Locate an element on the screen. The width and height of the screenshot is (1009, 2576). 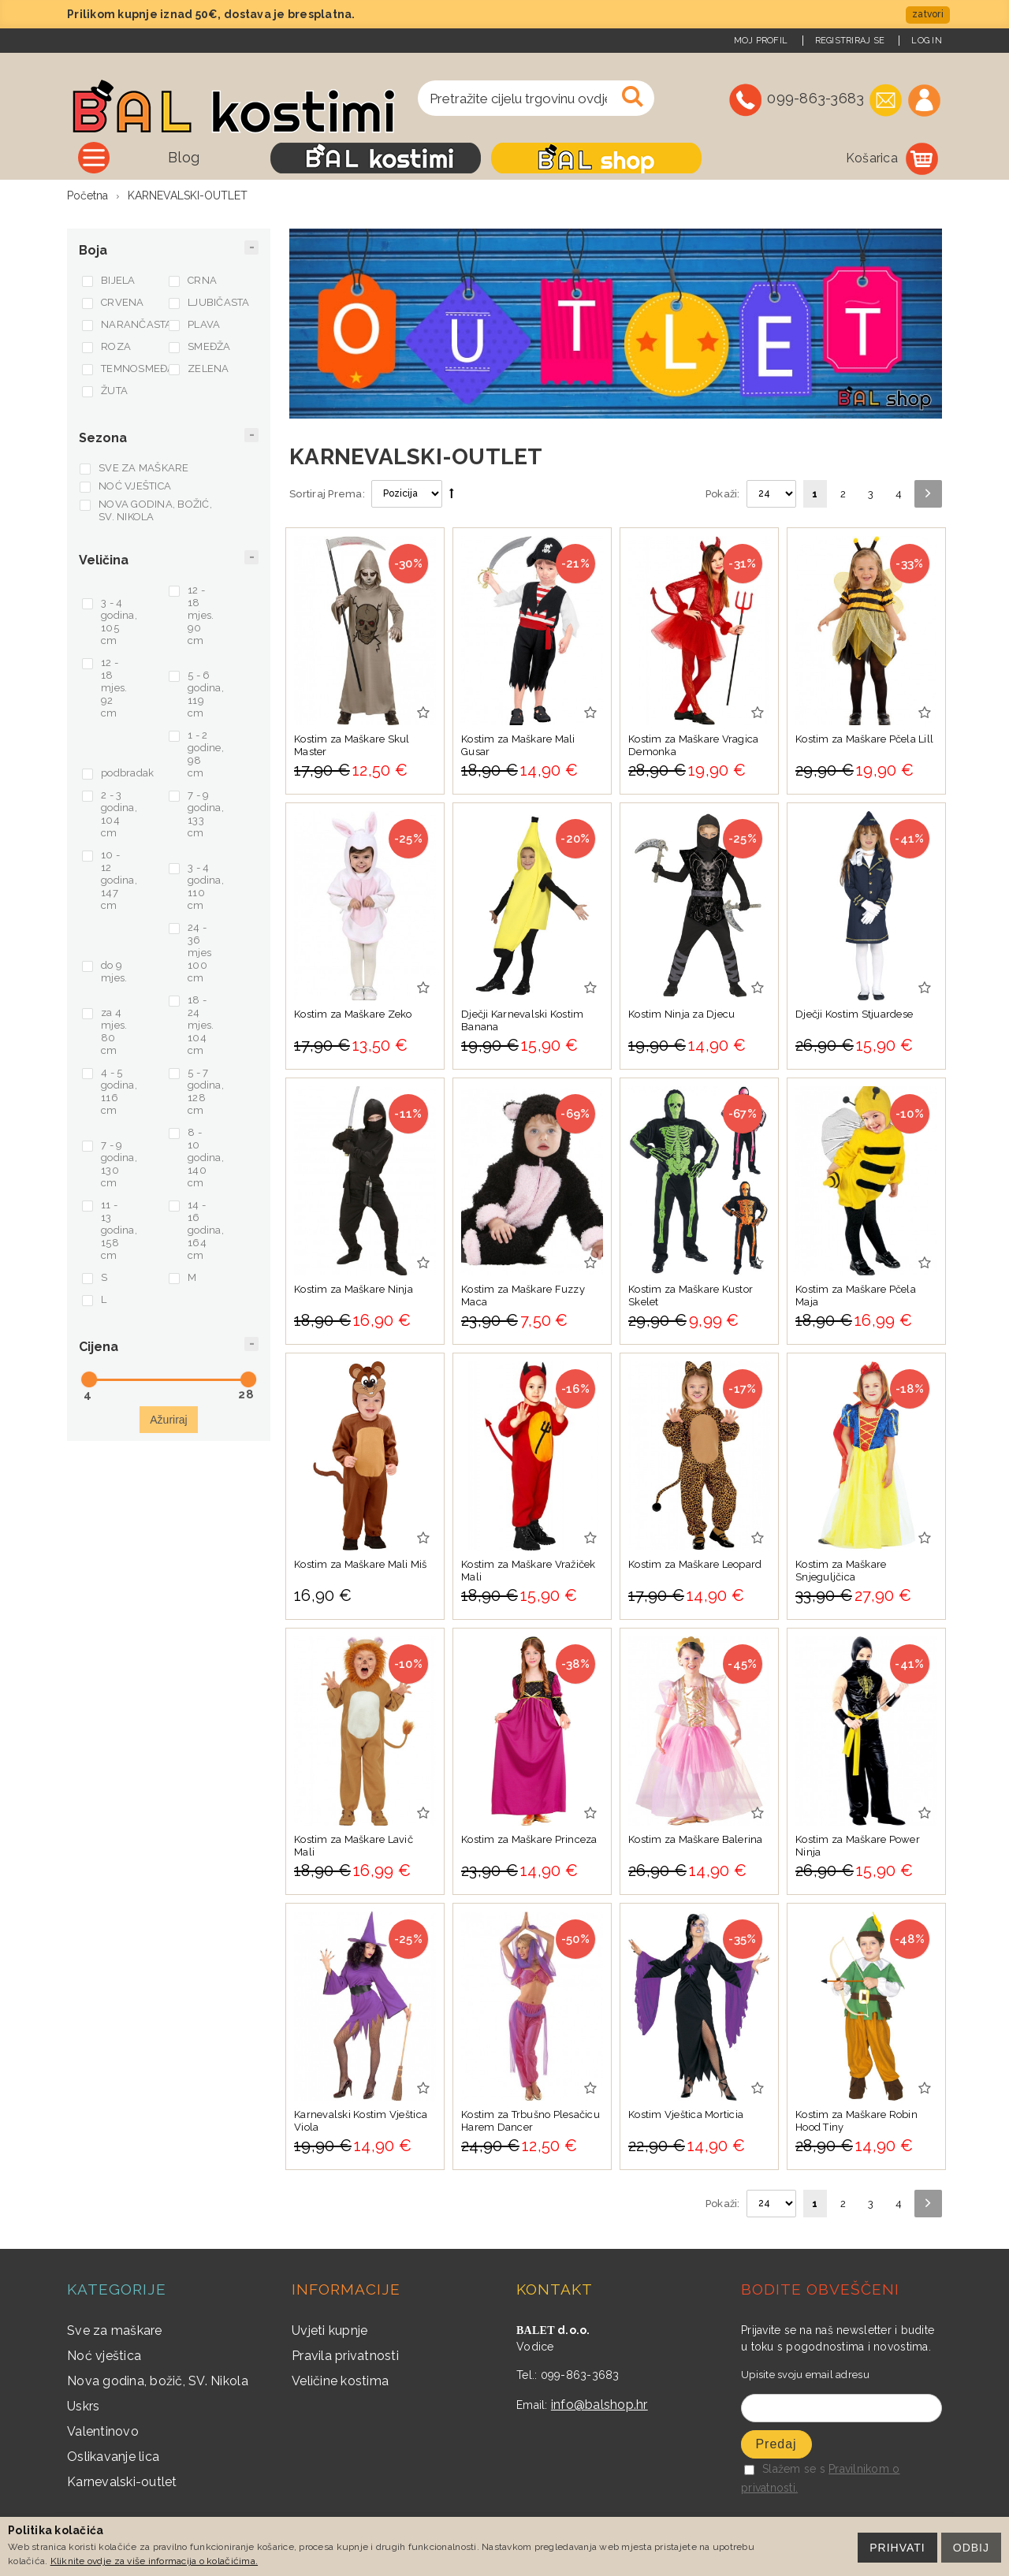
Kostim za Maškare Power Ninja is located at coordinates (857, 1845).